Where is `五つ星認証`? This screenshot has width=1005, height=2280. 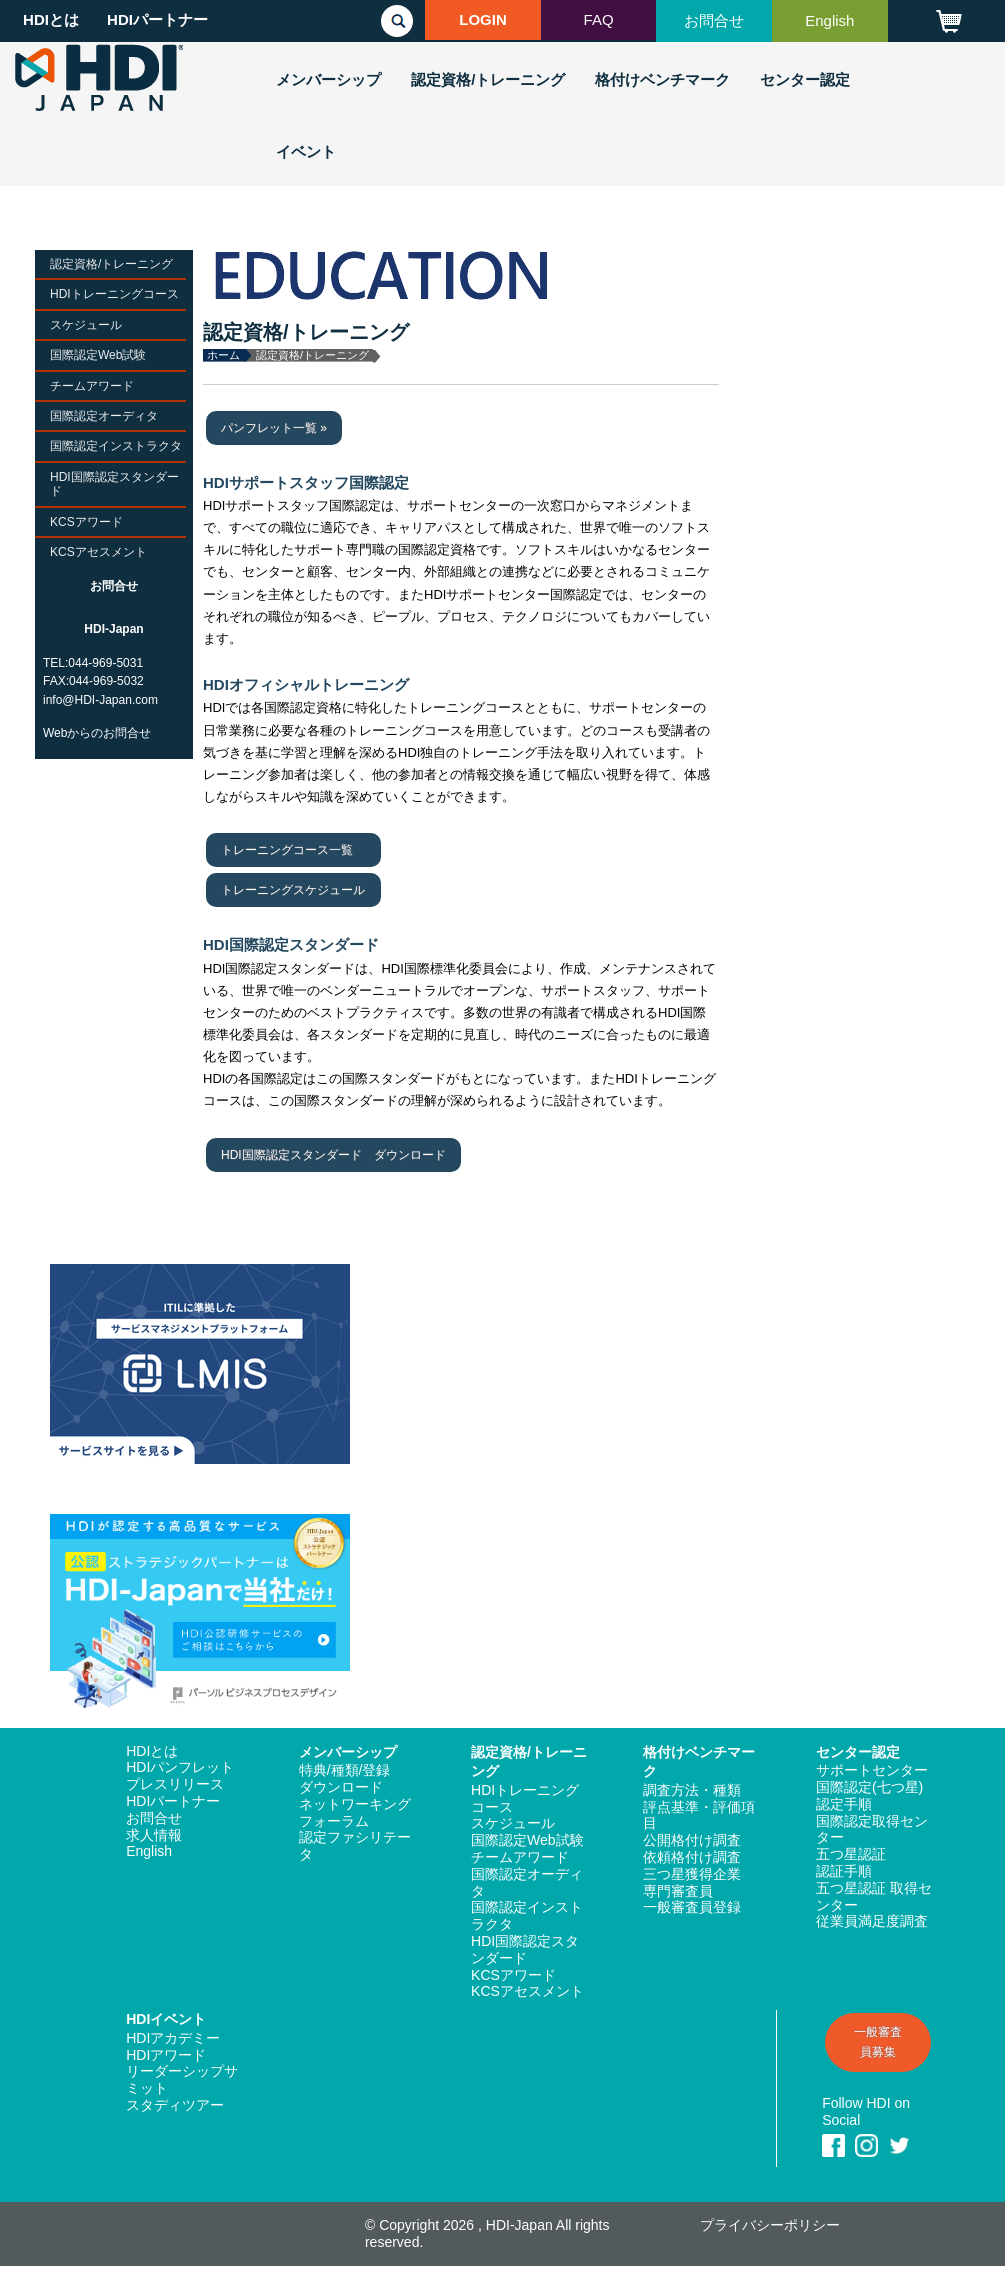 五つ星認証 is located at coordinates (851, 1854).